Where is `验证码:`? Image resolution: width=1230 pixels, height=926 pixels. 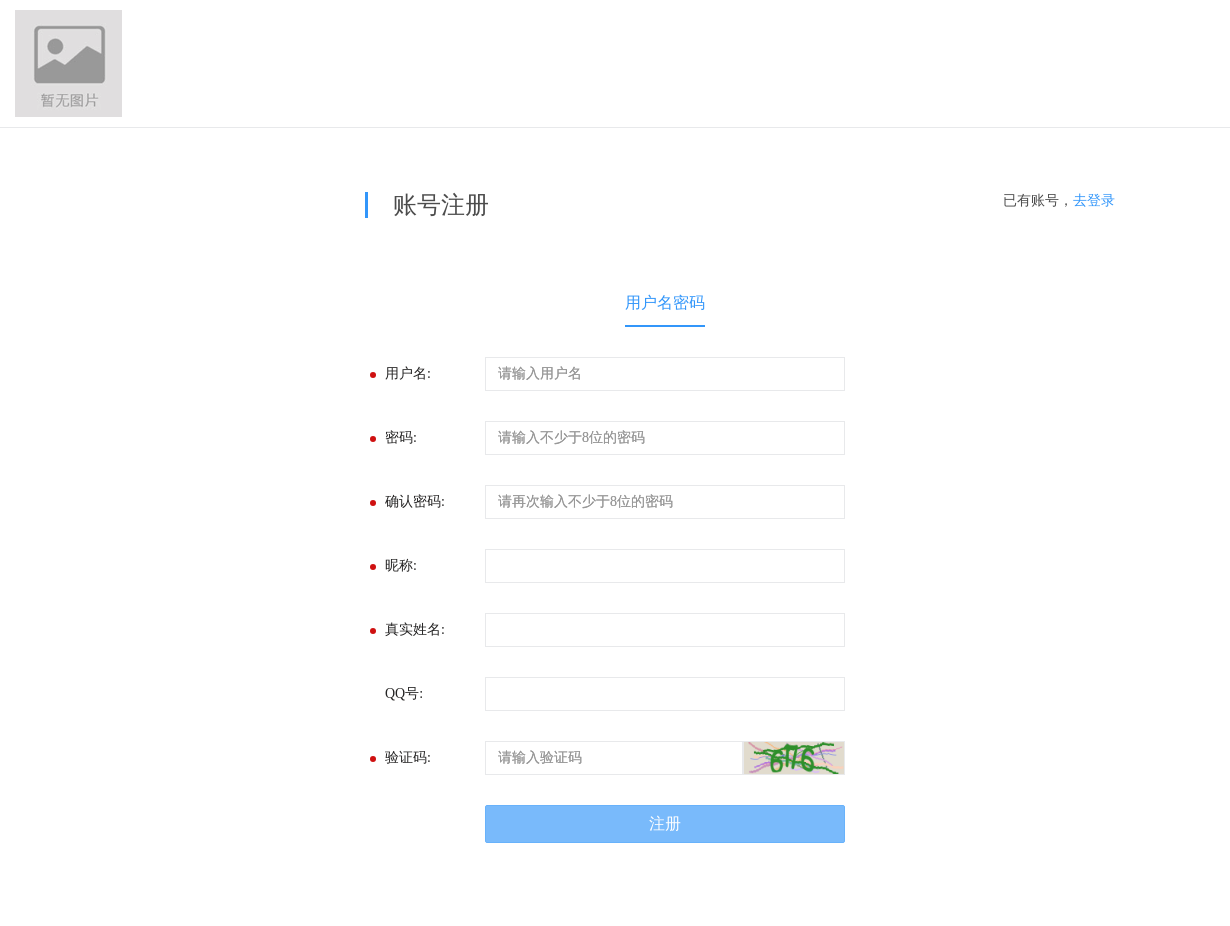
验证码: is located at coordinates (408, 757).